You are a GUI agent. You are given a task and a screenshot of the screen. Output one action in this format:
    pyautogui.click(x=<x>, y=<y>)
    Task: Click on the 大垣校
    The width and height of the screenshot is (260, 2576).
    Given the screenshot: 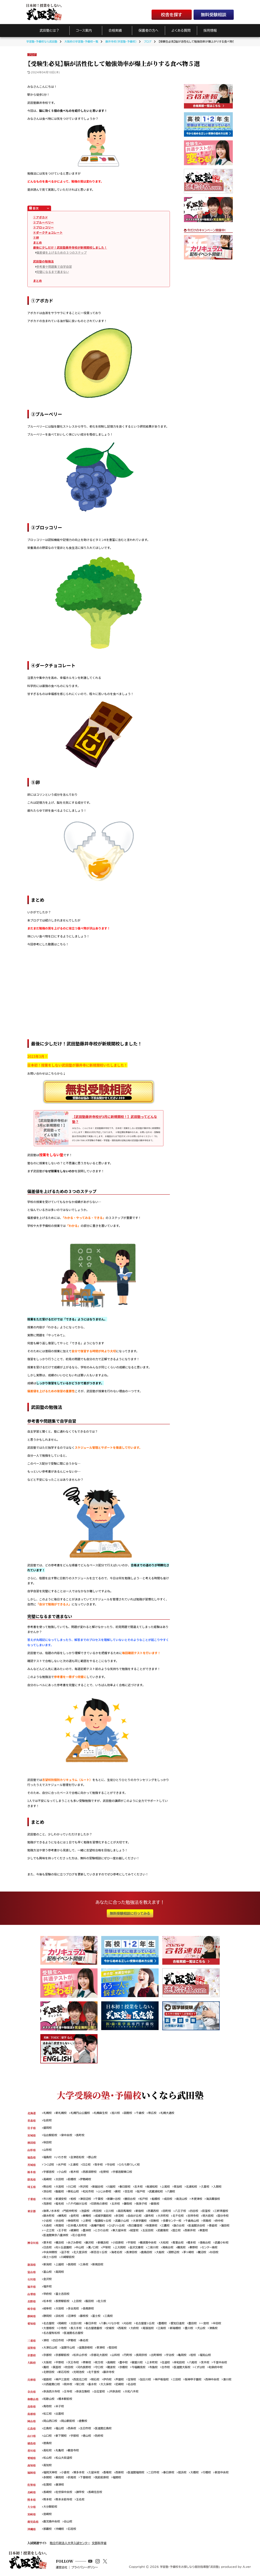 What is the action you would take?
    pyautogui.click(x=60, y=2309)
    